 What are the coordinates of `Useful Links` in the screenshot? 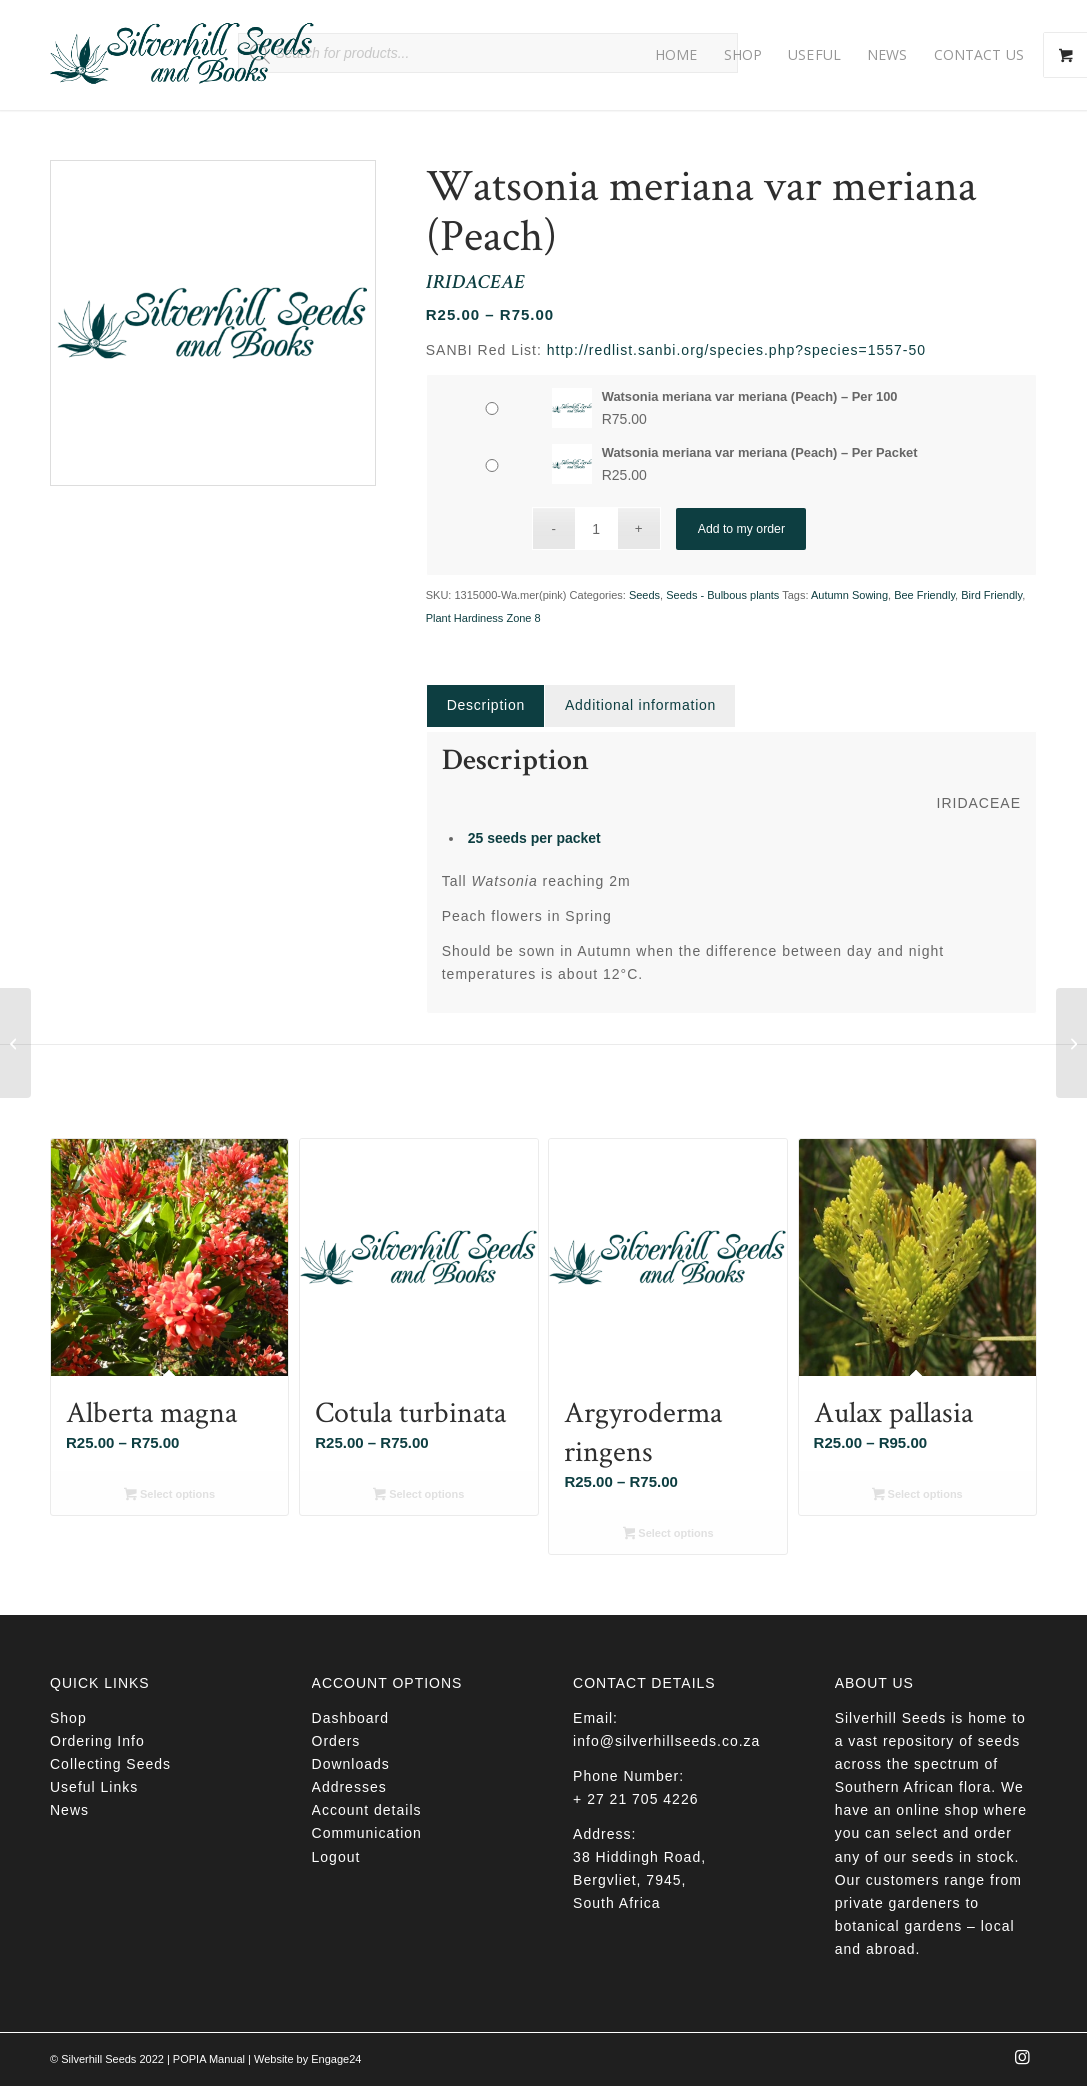 It's located at (94, 1787).